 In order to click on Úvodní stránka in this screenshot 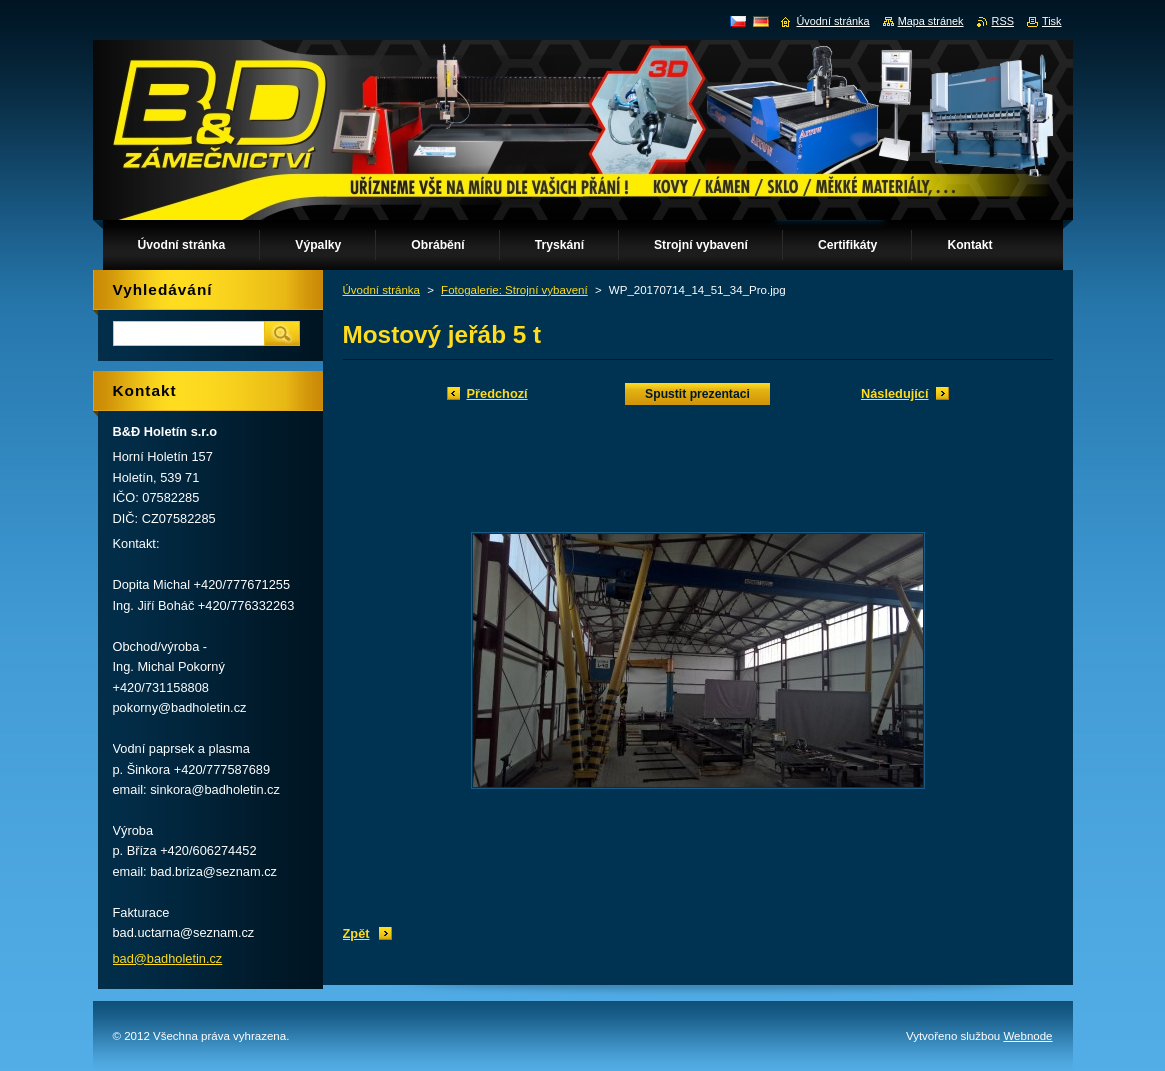, I will do `click(381, 290)`.